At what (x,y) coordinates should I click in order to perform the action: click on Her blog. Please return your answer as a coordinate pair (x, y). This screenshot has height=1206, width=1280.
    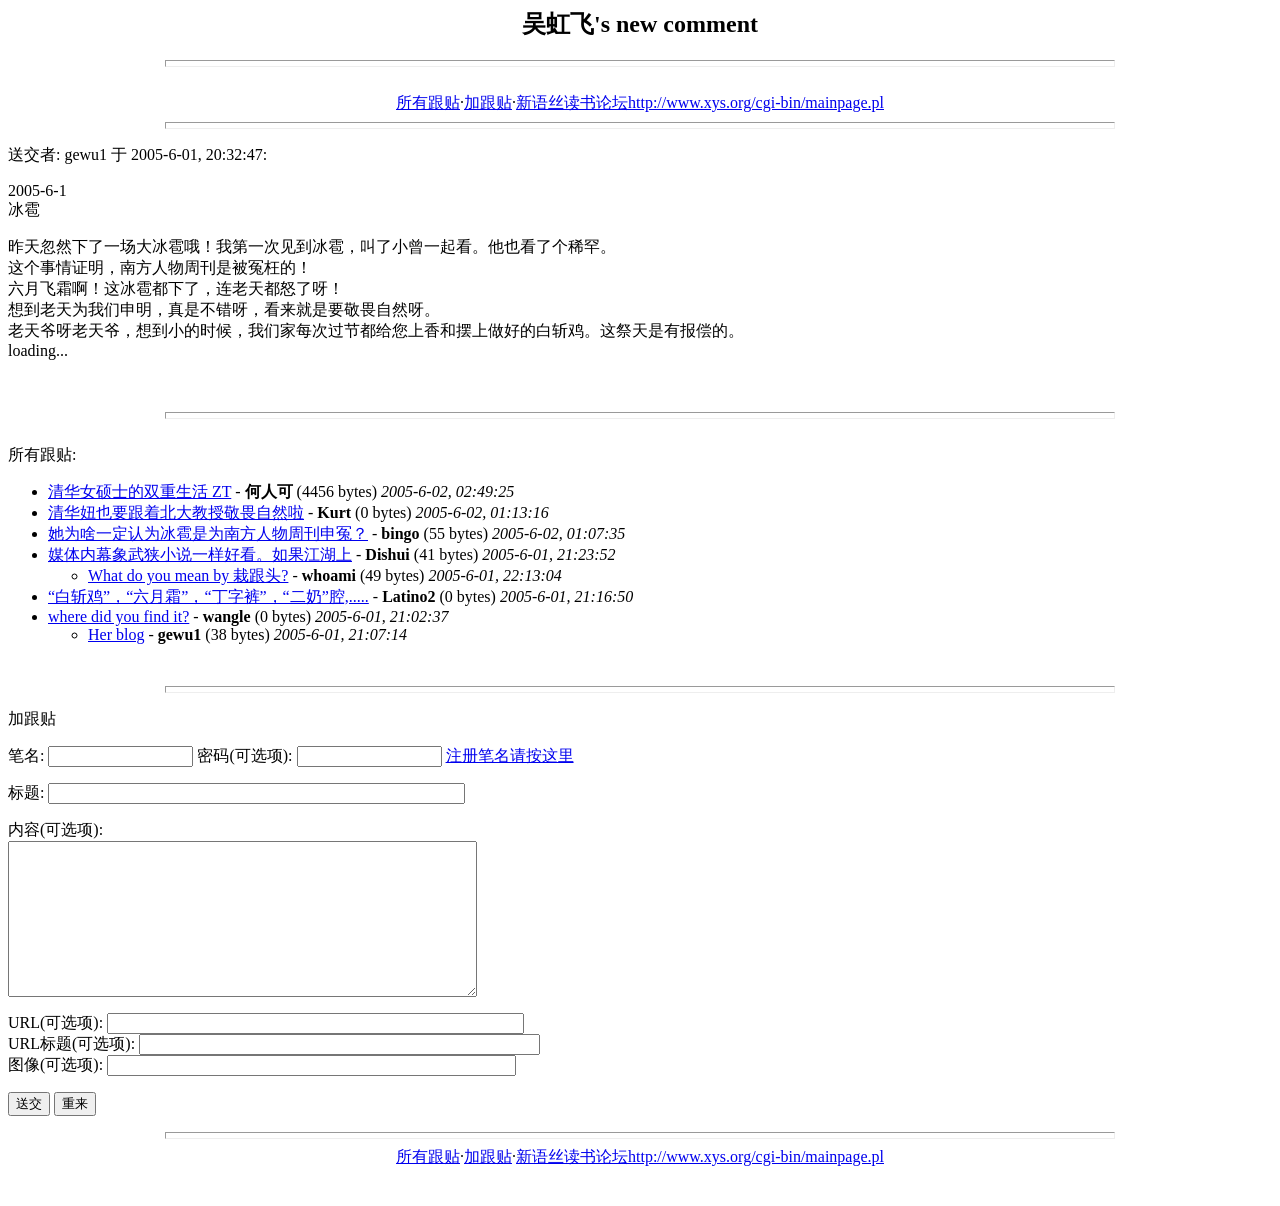
    Looking at the image, I should click on (116, 634).